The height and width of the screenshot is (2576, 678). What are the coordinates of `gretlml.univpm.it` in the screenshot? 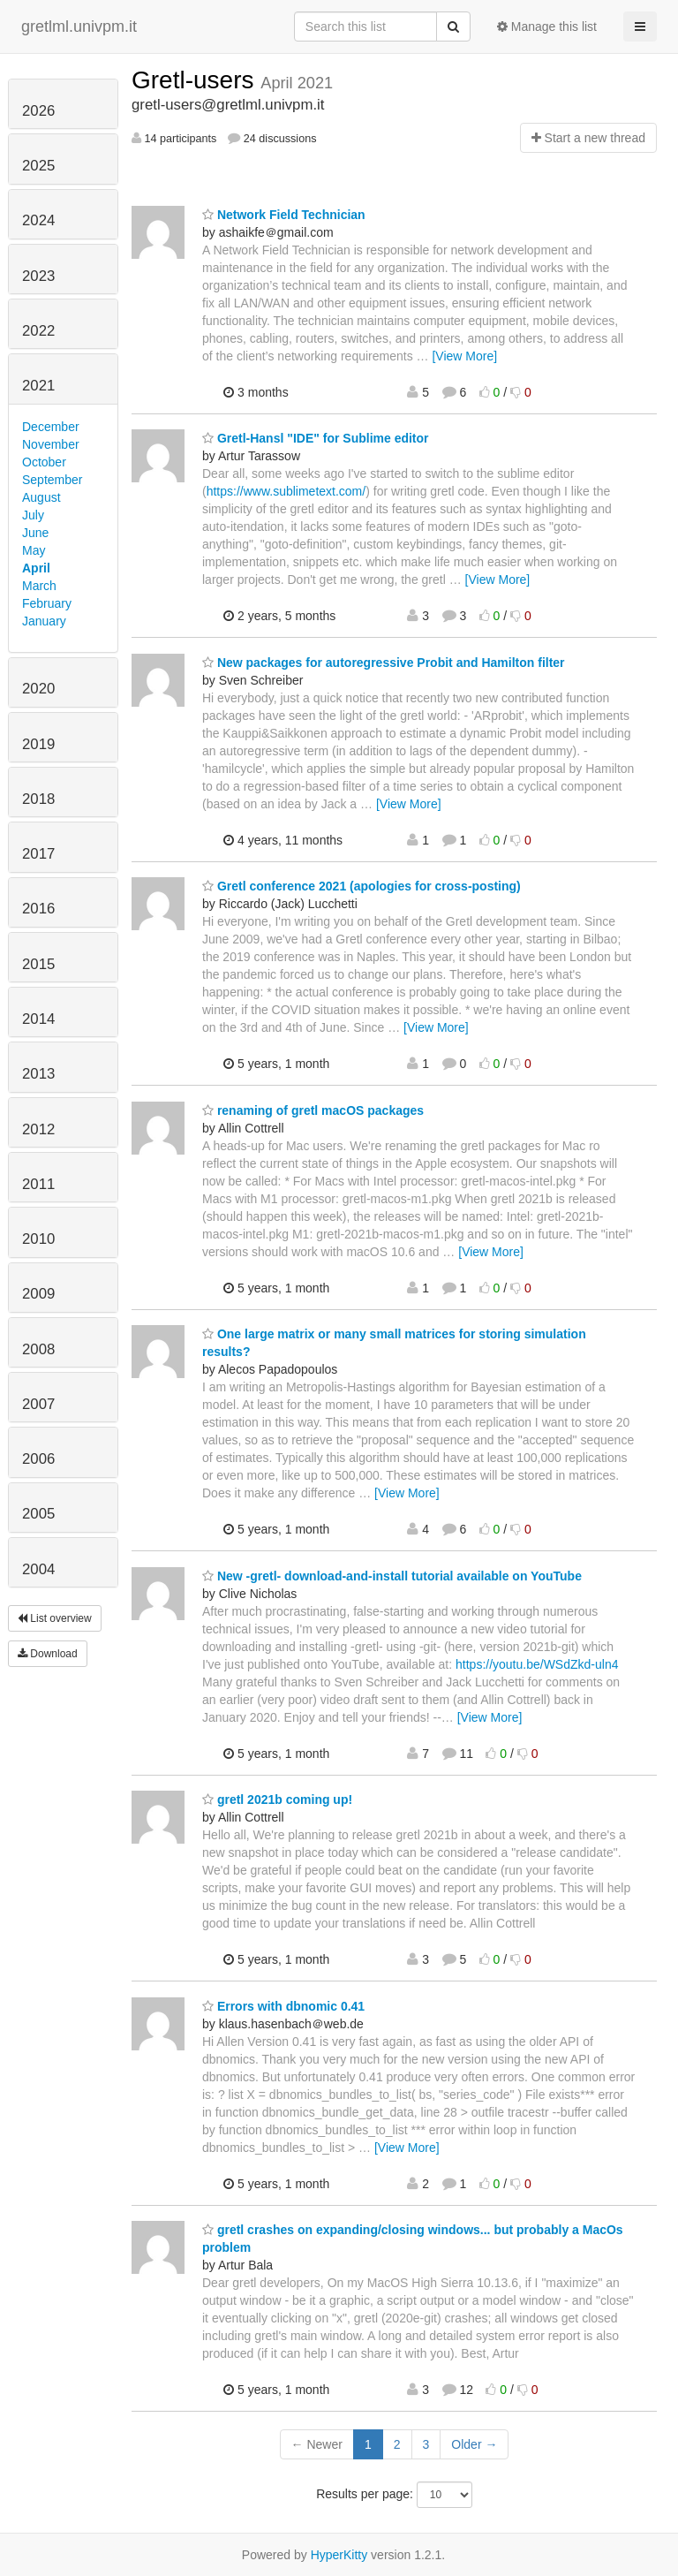 It's located at (79, 26).